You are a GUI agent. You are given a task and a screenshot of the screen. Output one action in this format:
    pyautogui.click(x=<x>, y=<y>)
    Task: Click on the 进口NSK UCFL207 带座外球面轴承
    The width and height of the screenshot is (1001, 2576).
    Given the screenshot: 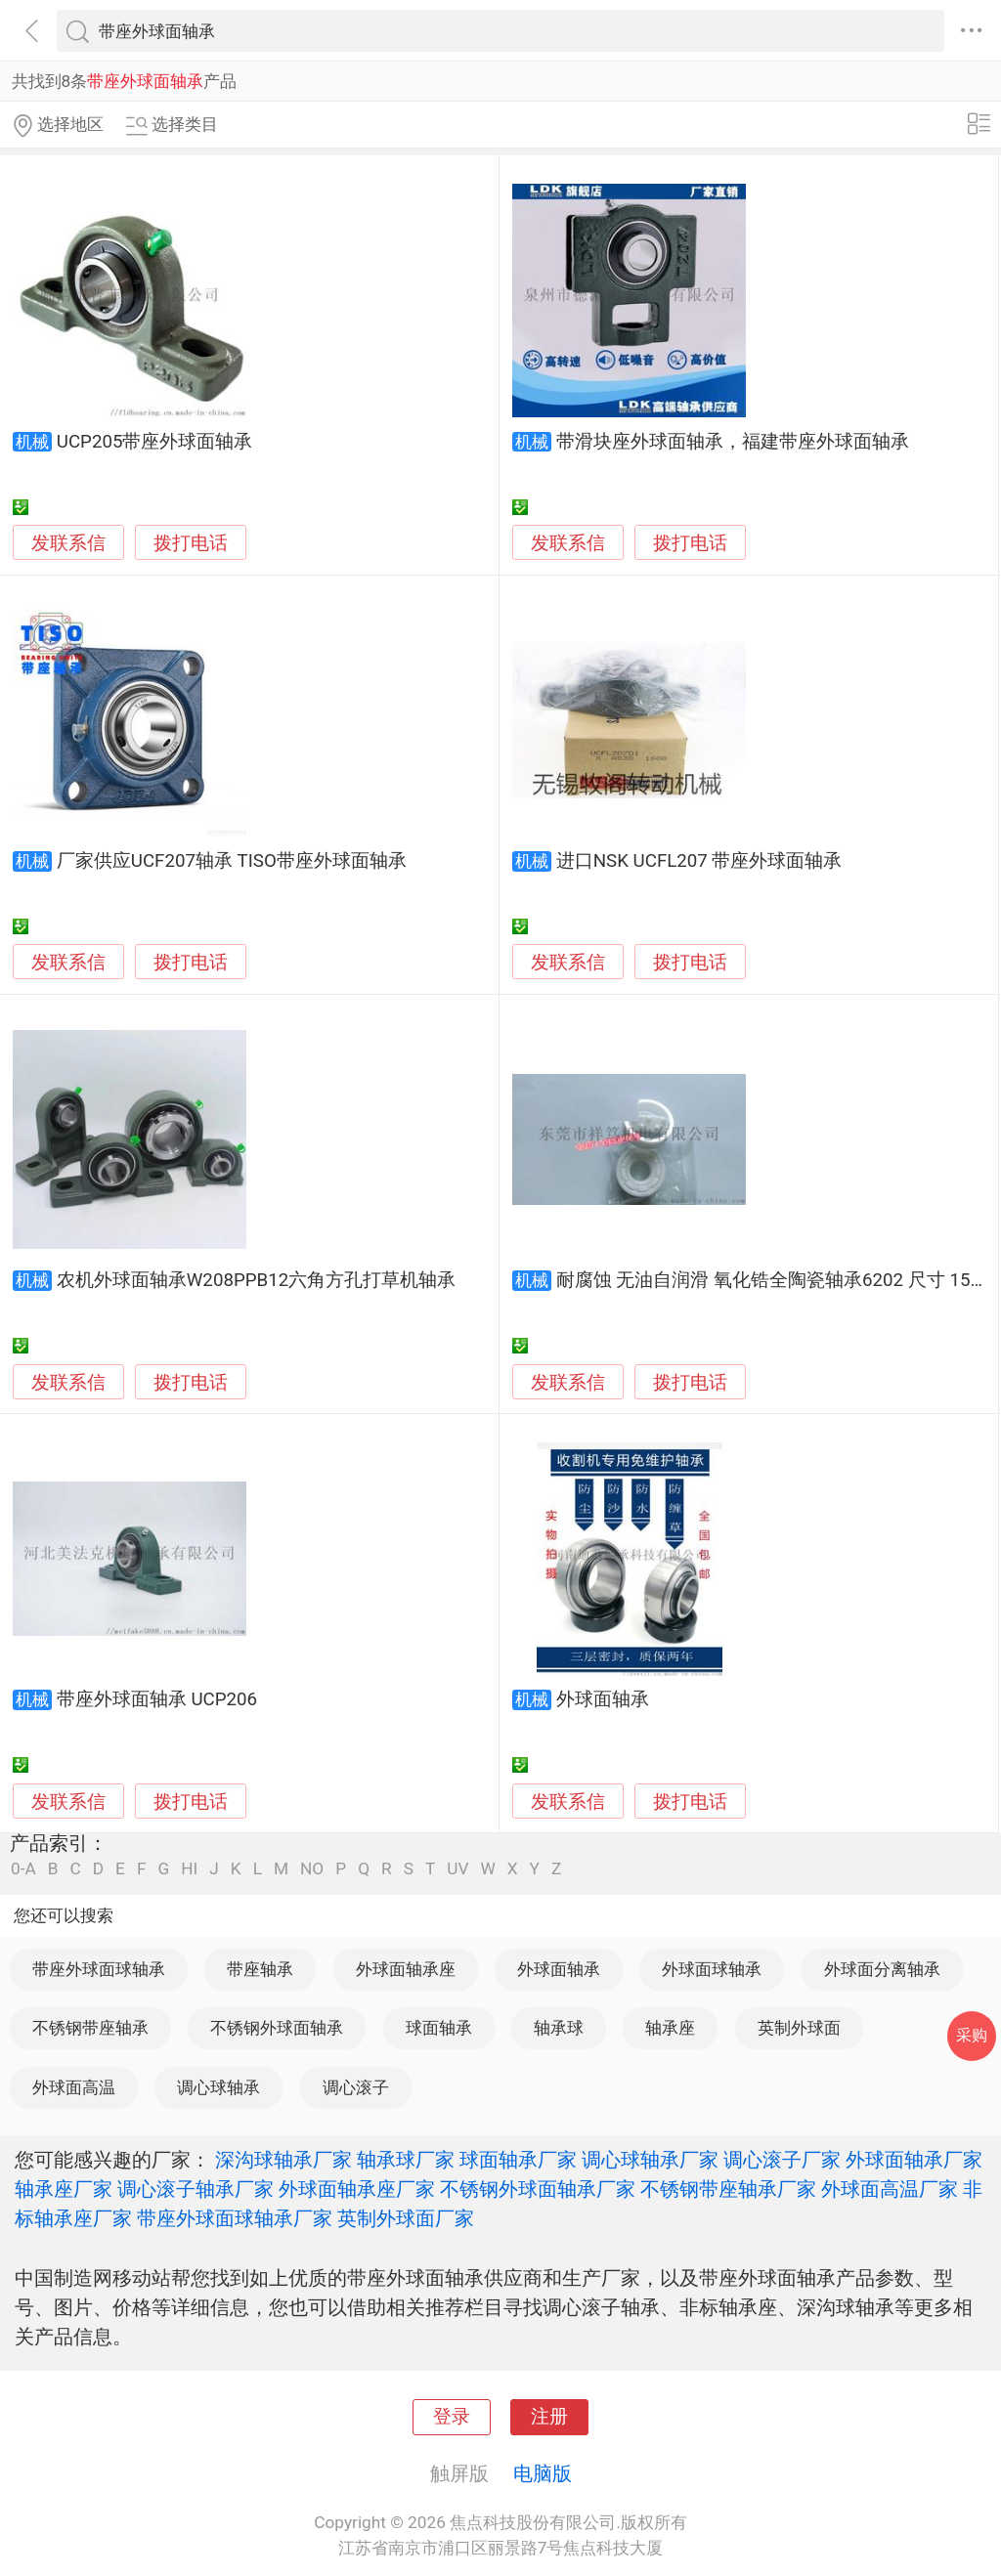 What is the action you would take?
    pyautogui.click(x=699, y=861)
    